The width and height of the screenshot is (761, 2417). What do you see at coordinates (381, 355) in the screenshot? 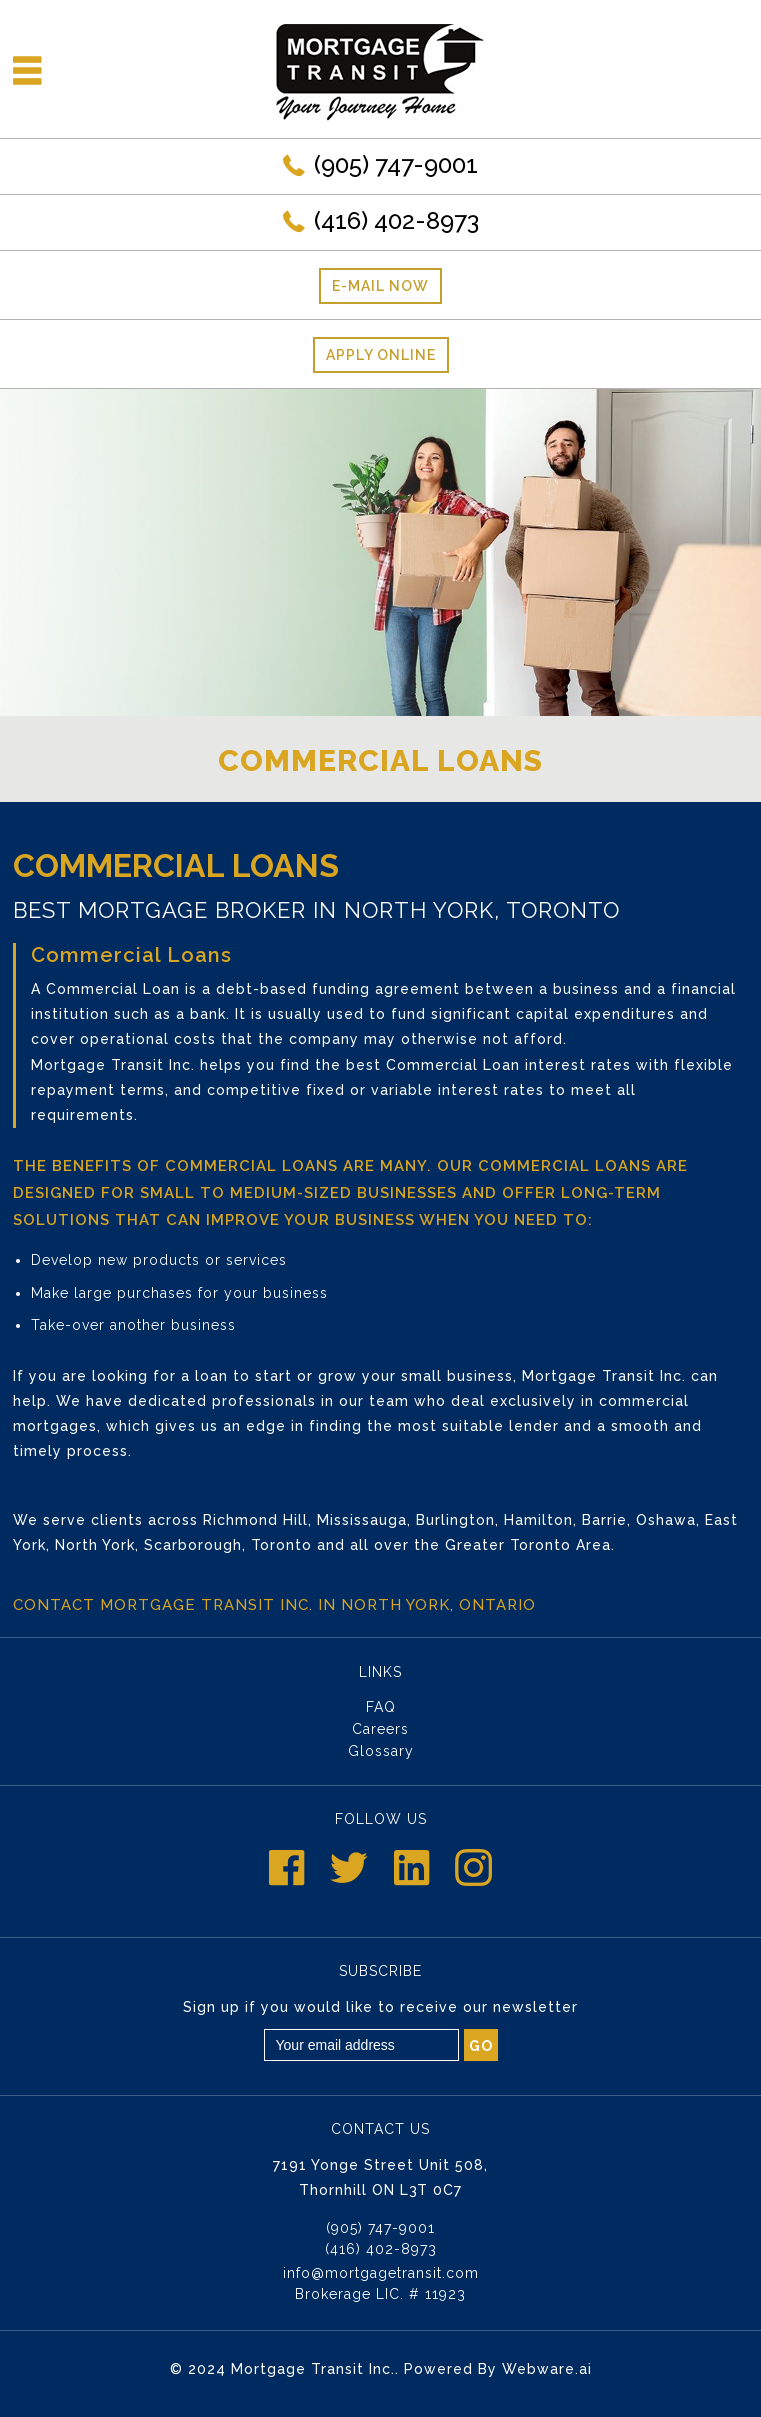
I see `Apply Online` at bounding box center [381, 355].